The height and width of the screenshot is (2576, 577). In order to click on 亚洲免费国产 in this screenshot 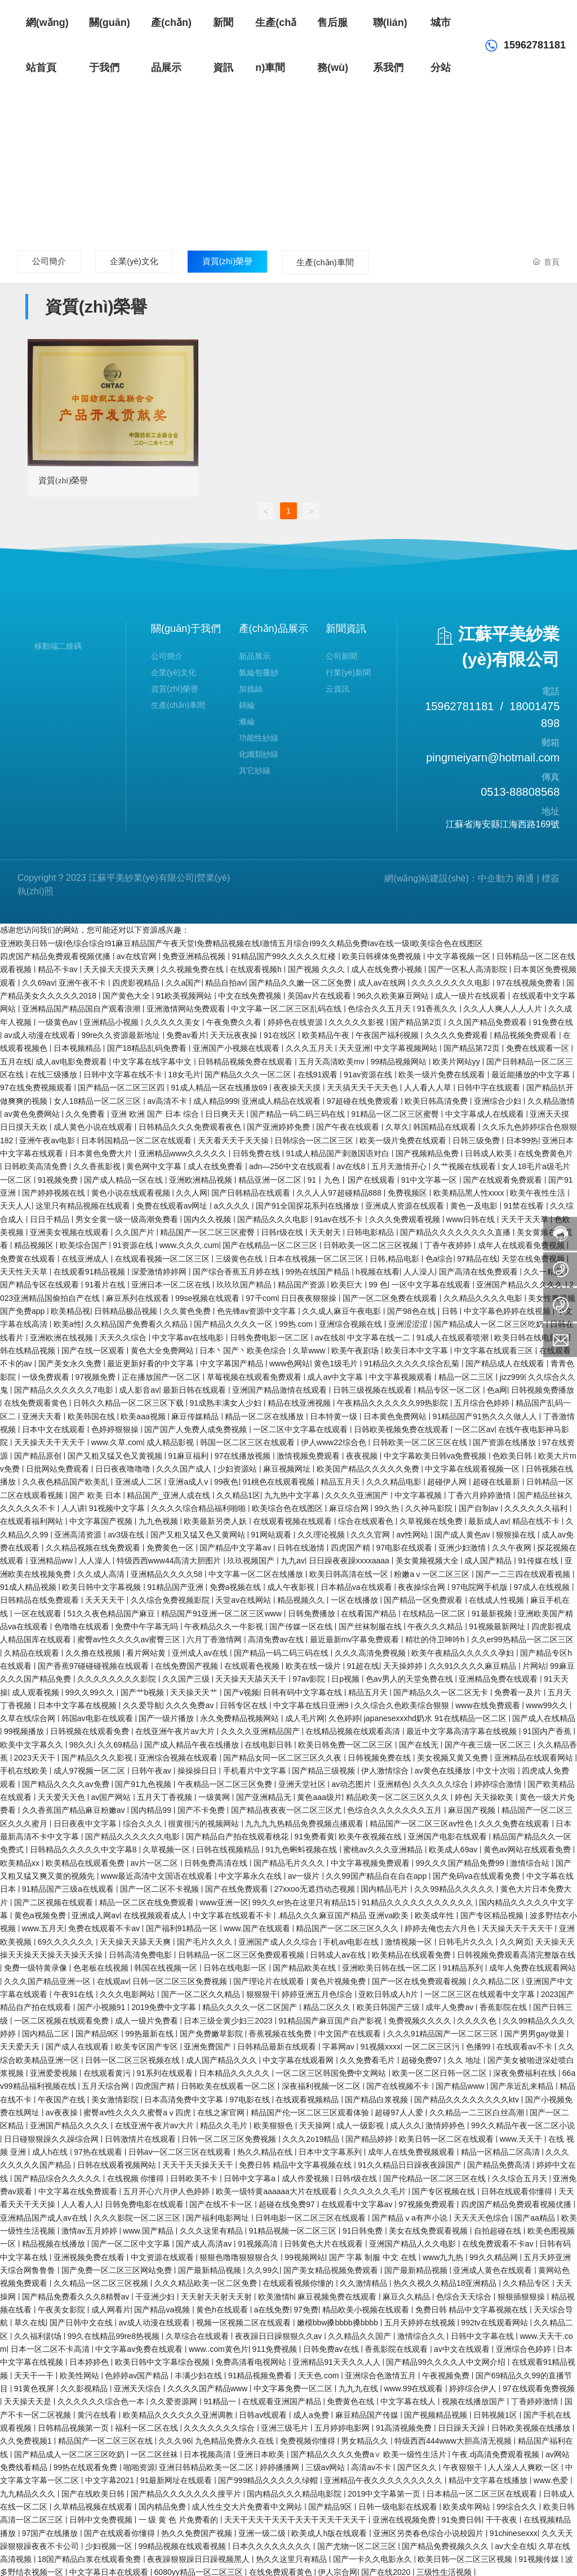, I will do `click(208, 2043)`.